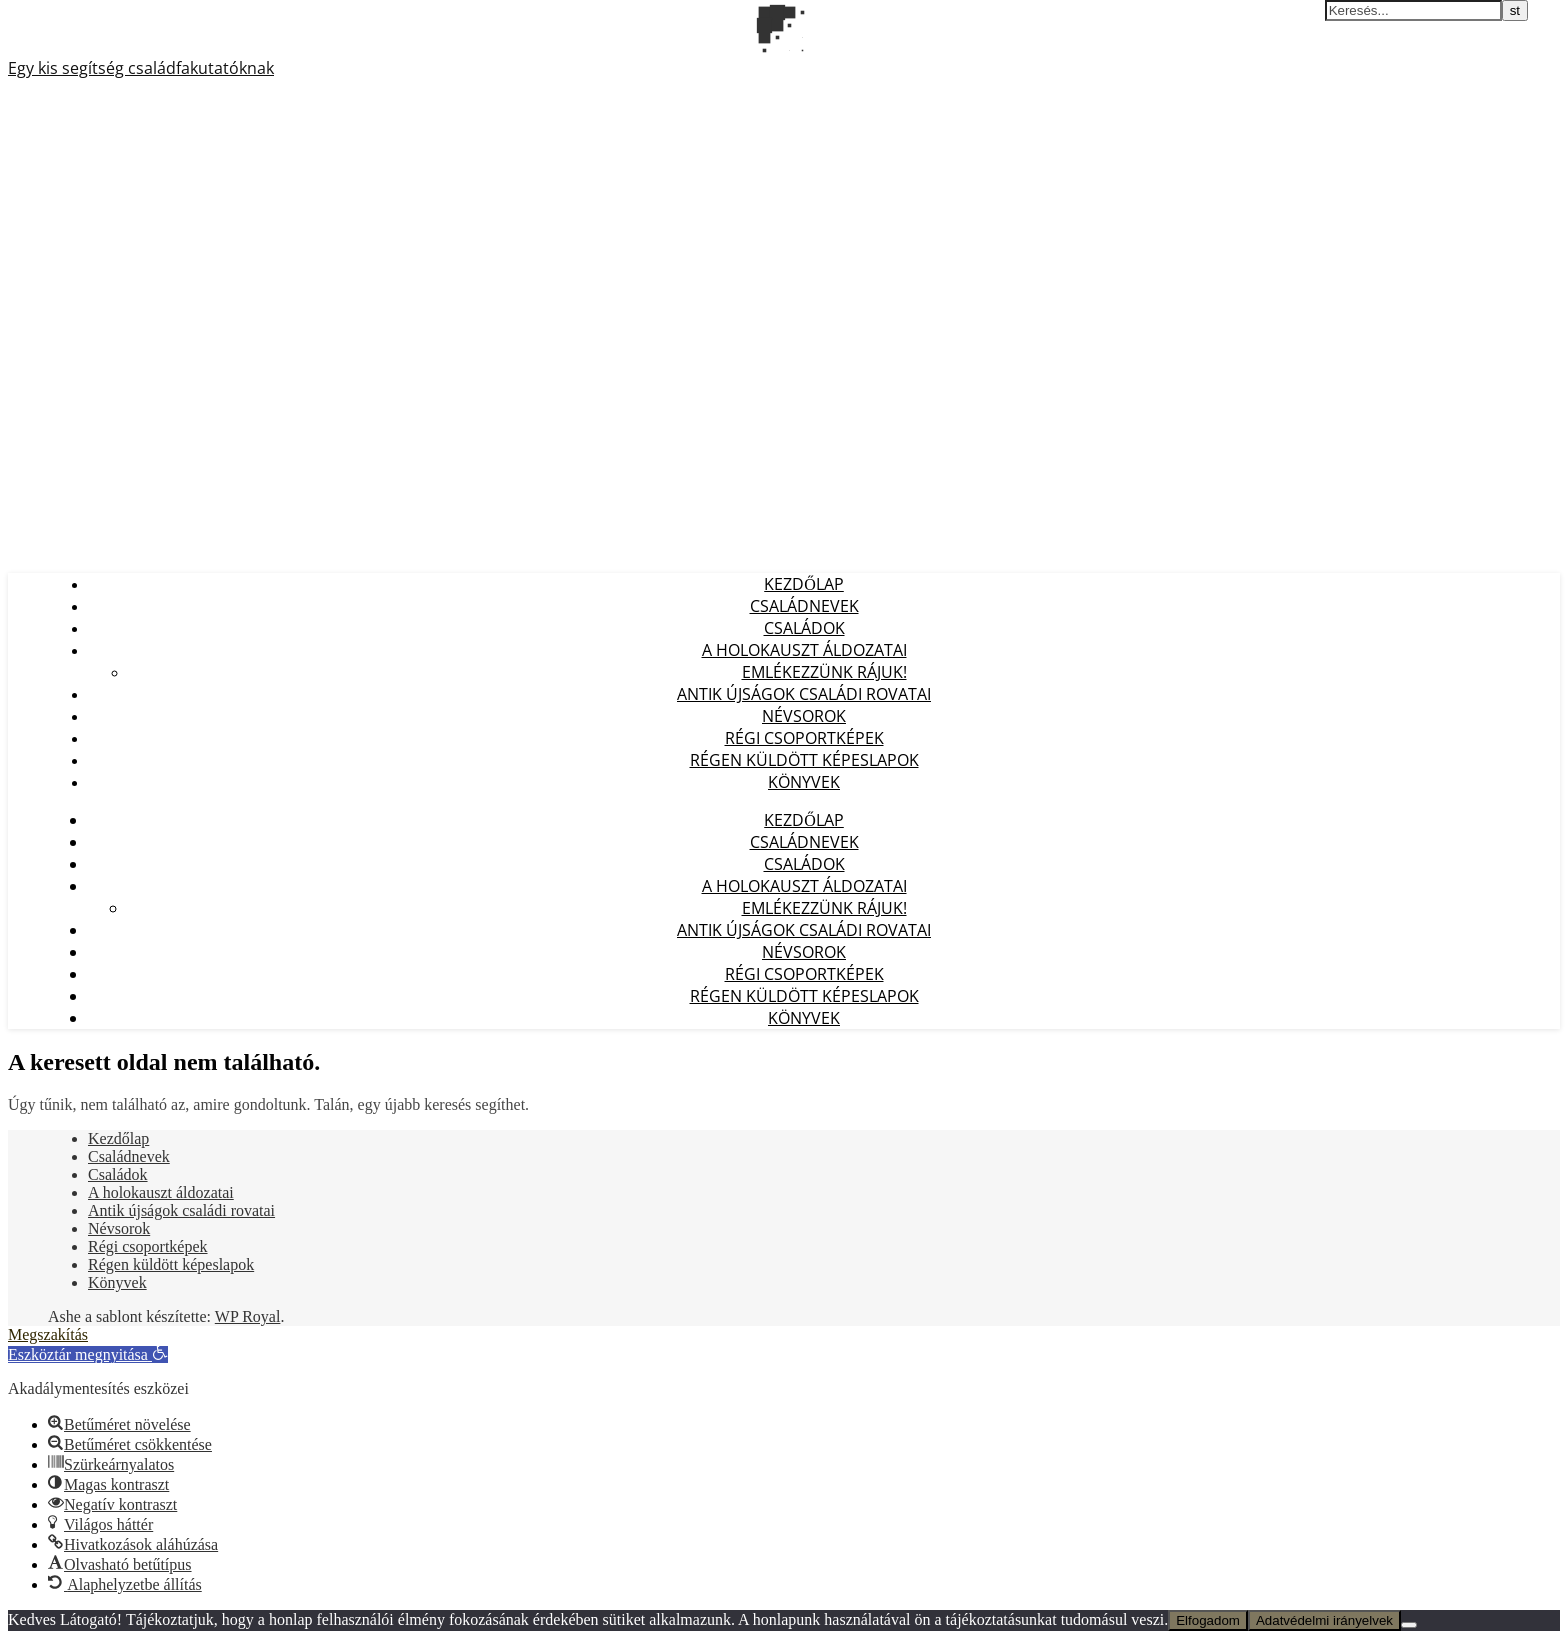 The image size is (1568, 1639). What do you see at coordinates (804, 606) in the screenshot?
I see `Családnevek` at bounding box center [804, 606].